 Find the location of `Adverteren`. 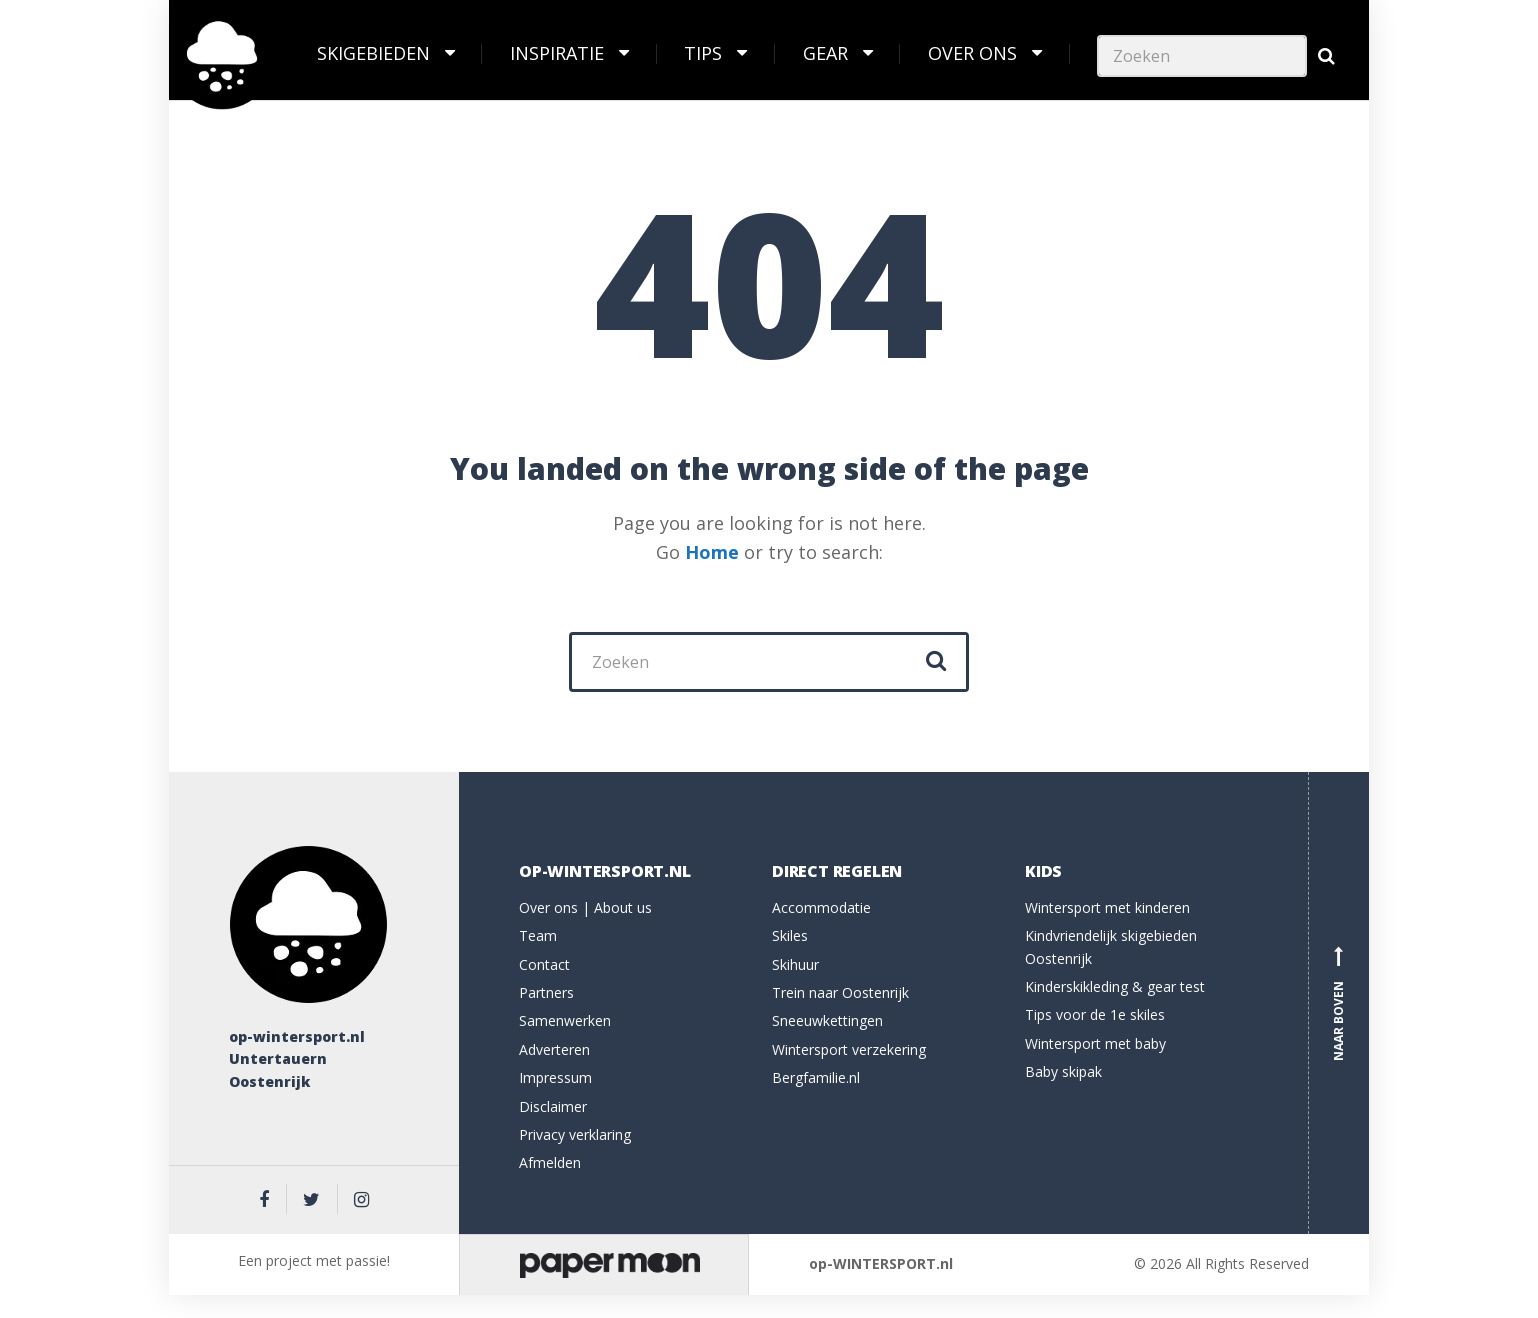

Adverteren is located at coordinates (554, 1049).